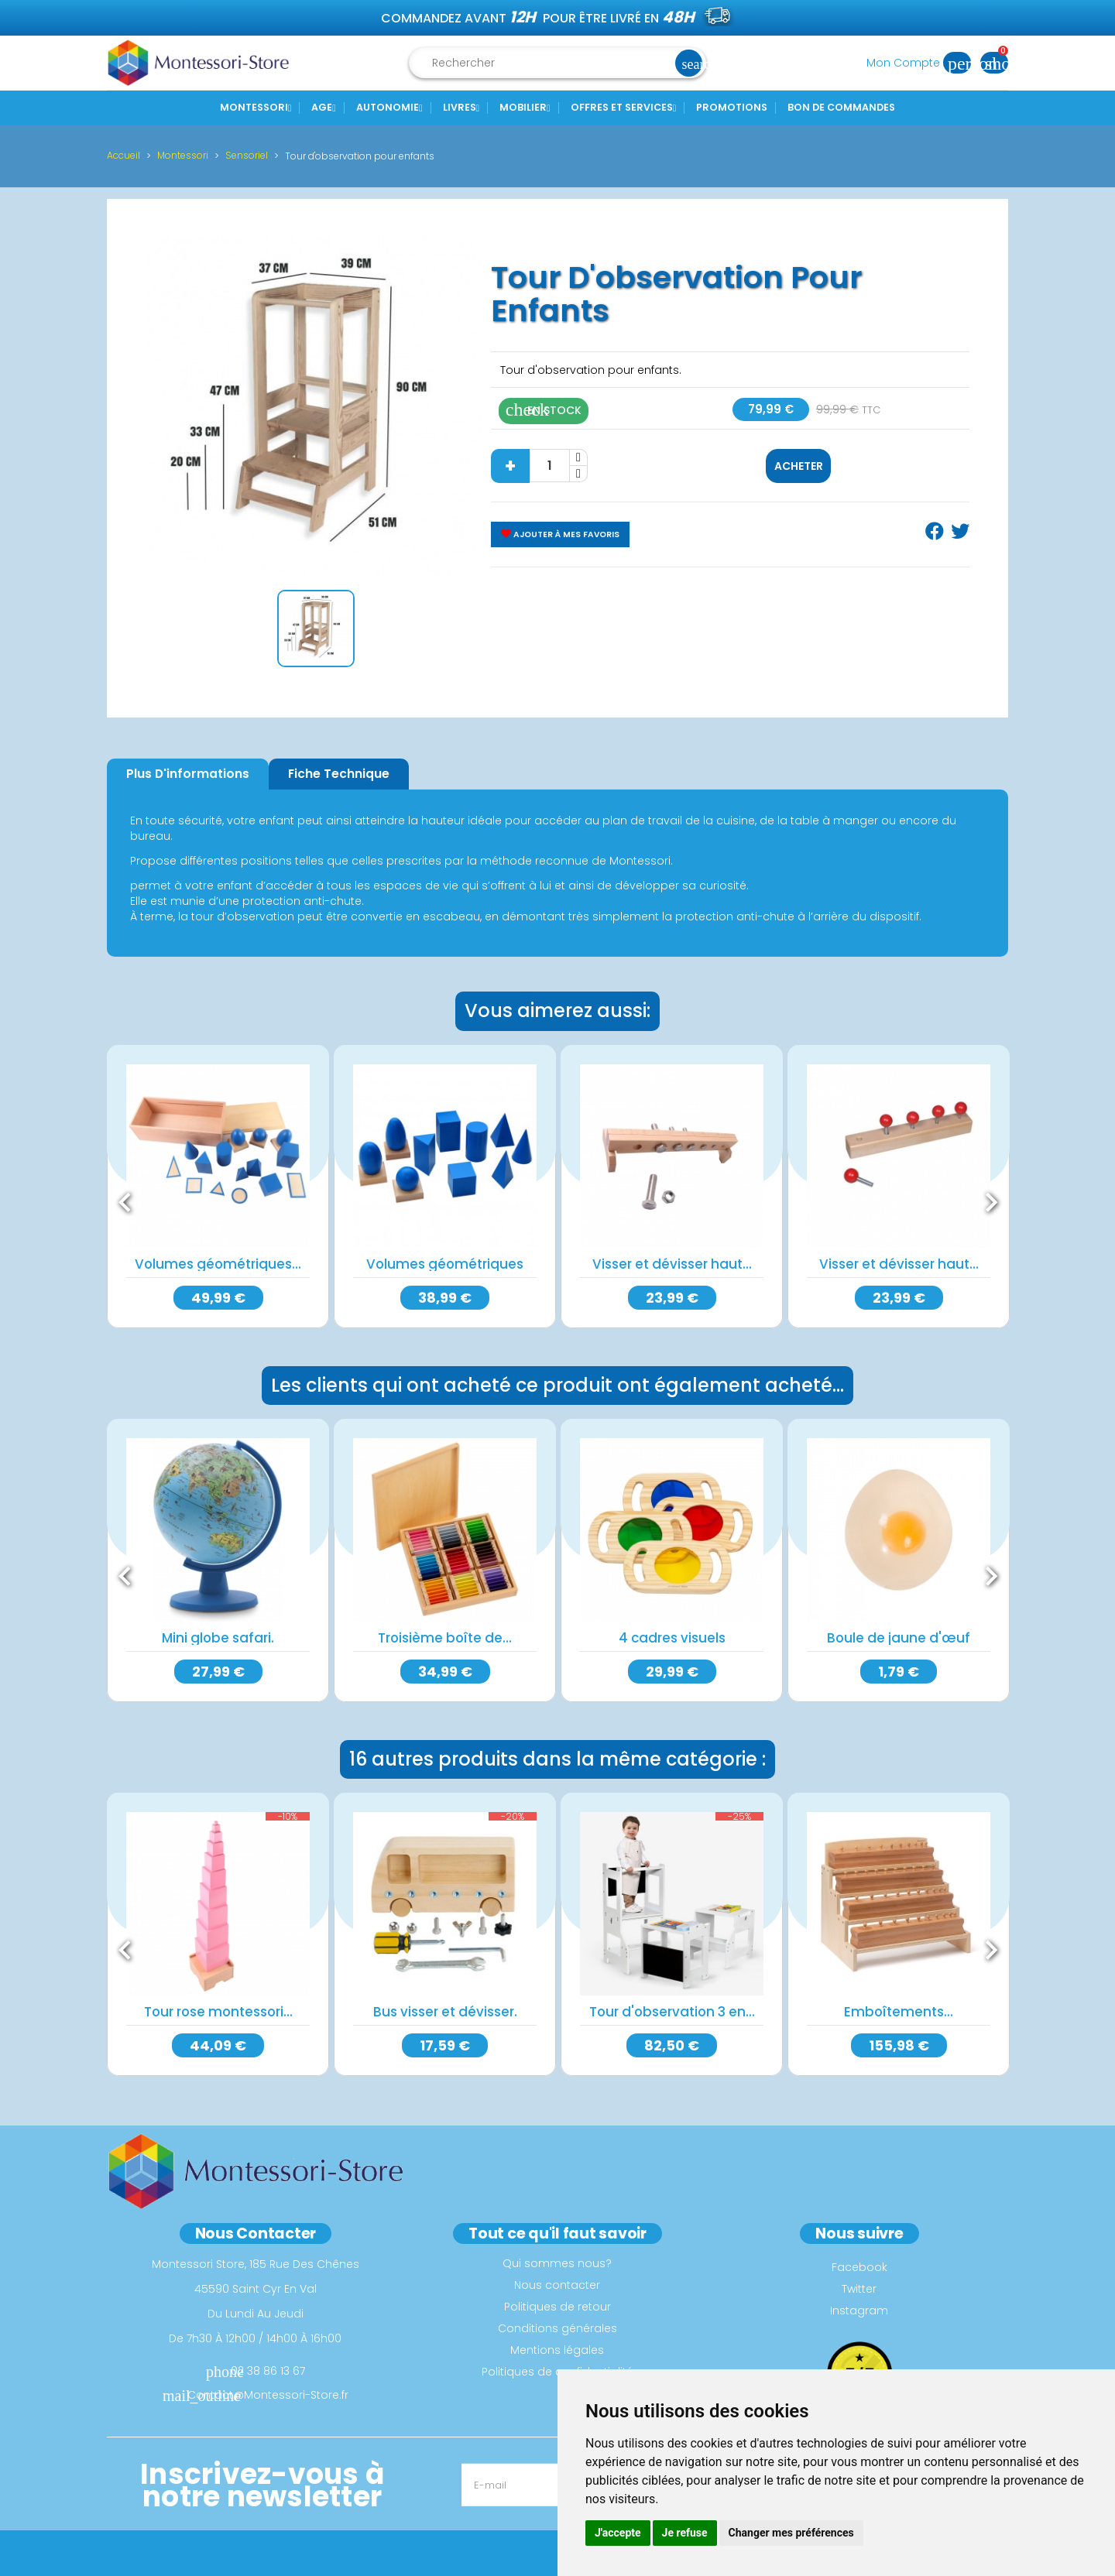 Image resolution: width=1115 pixels, height=2576 pixels. Describe the element at coordinates (187, 774) in the screenshot. I see `Plus d'informations` at that location.